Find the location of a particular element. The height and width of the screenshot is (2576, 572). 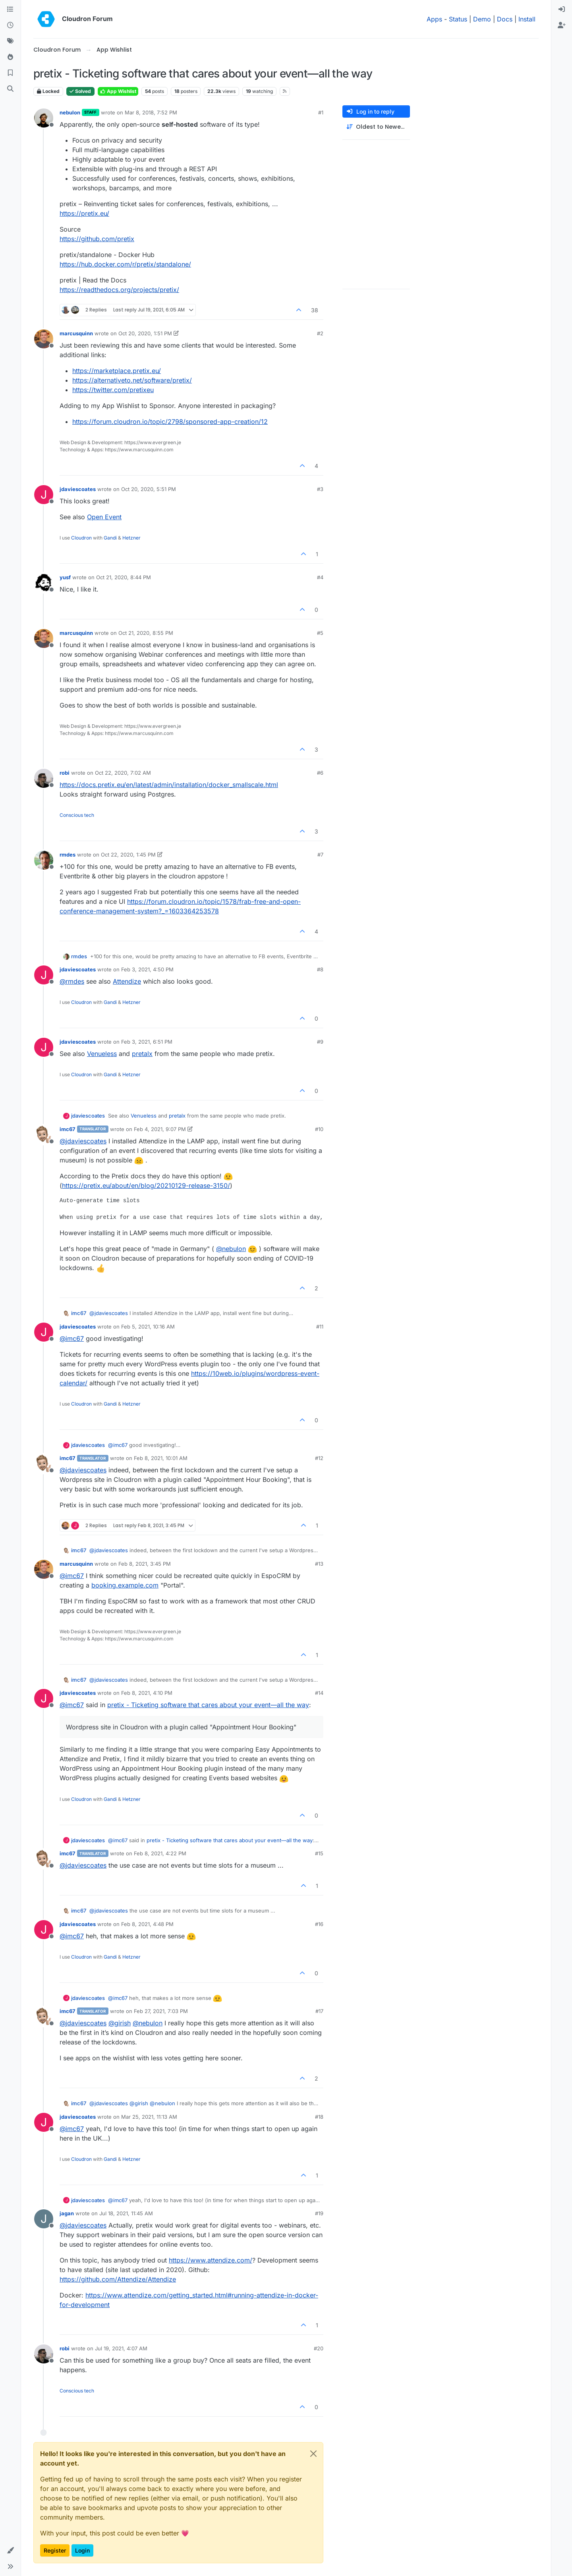

Demo is located at coordinates (482, 19).